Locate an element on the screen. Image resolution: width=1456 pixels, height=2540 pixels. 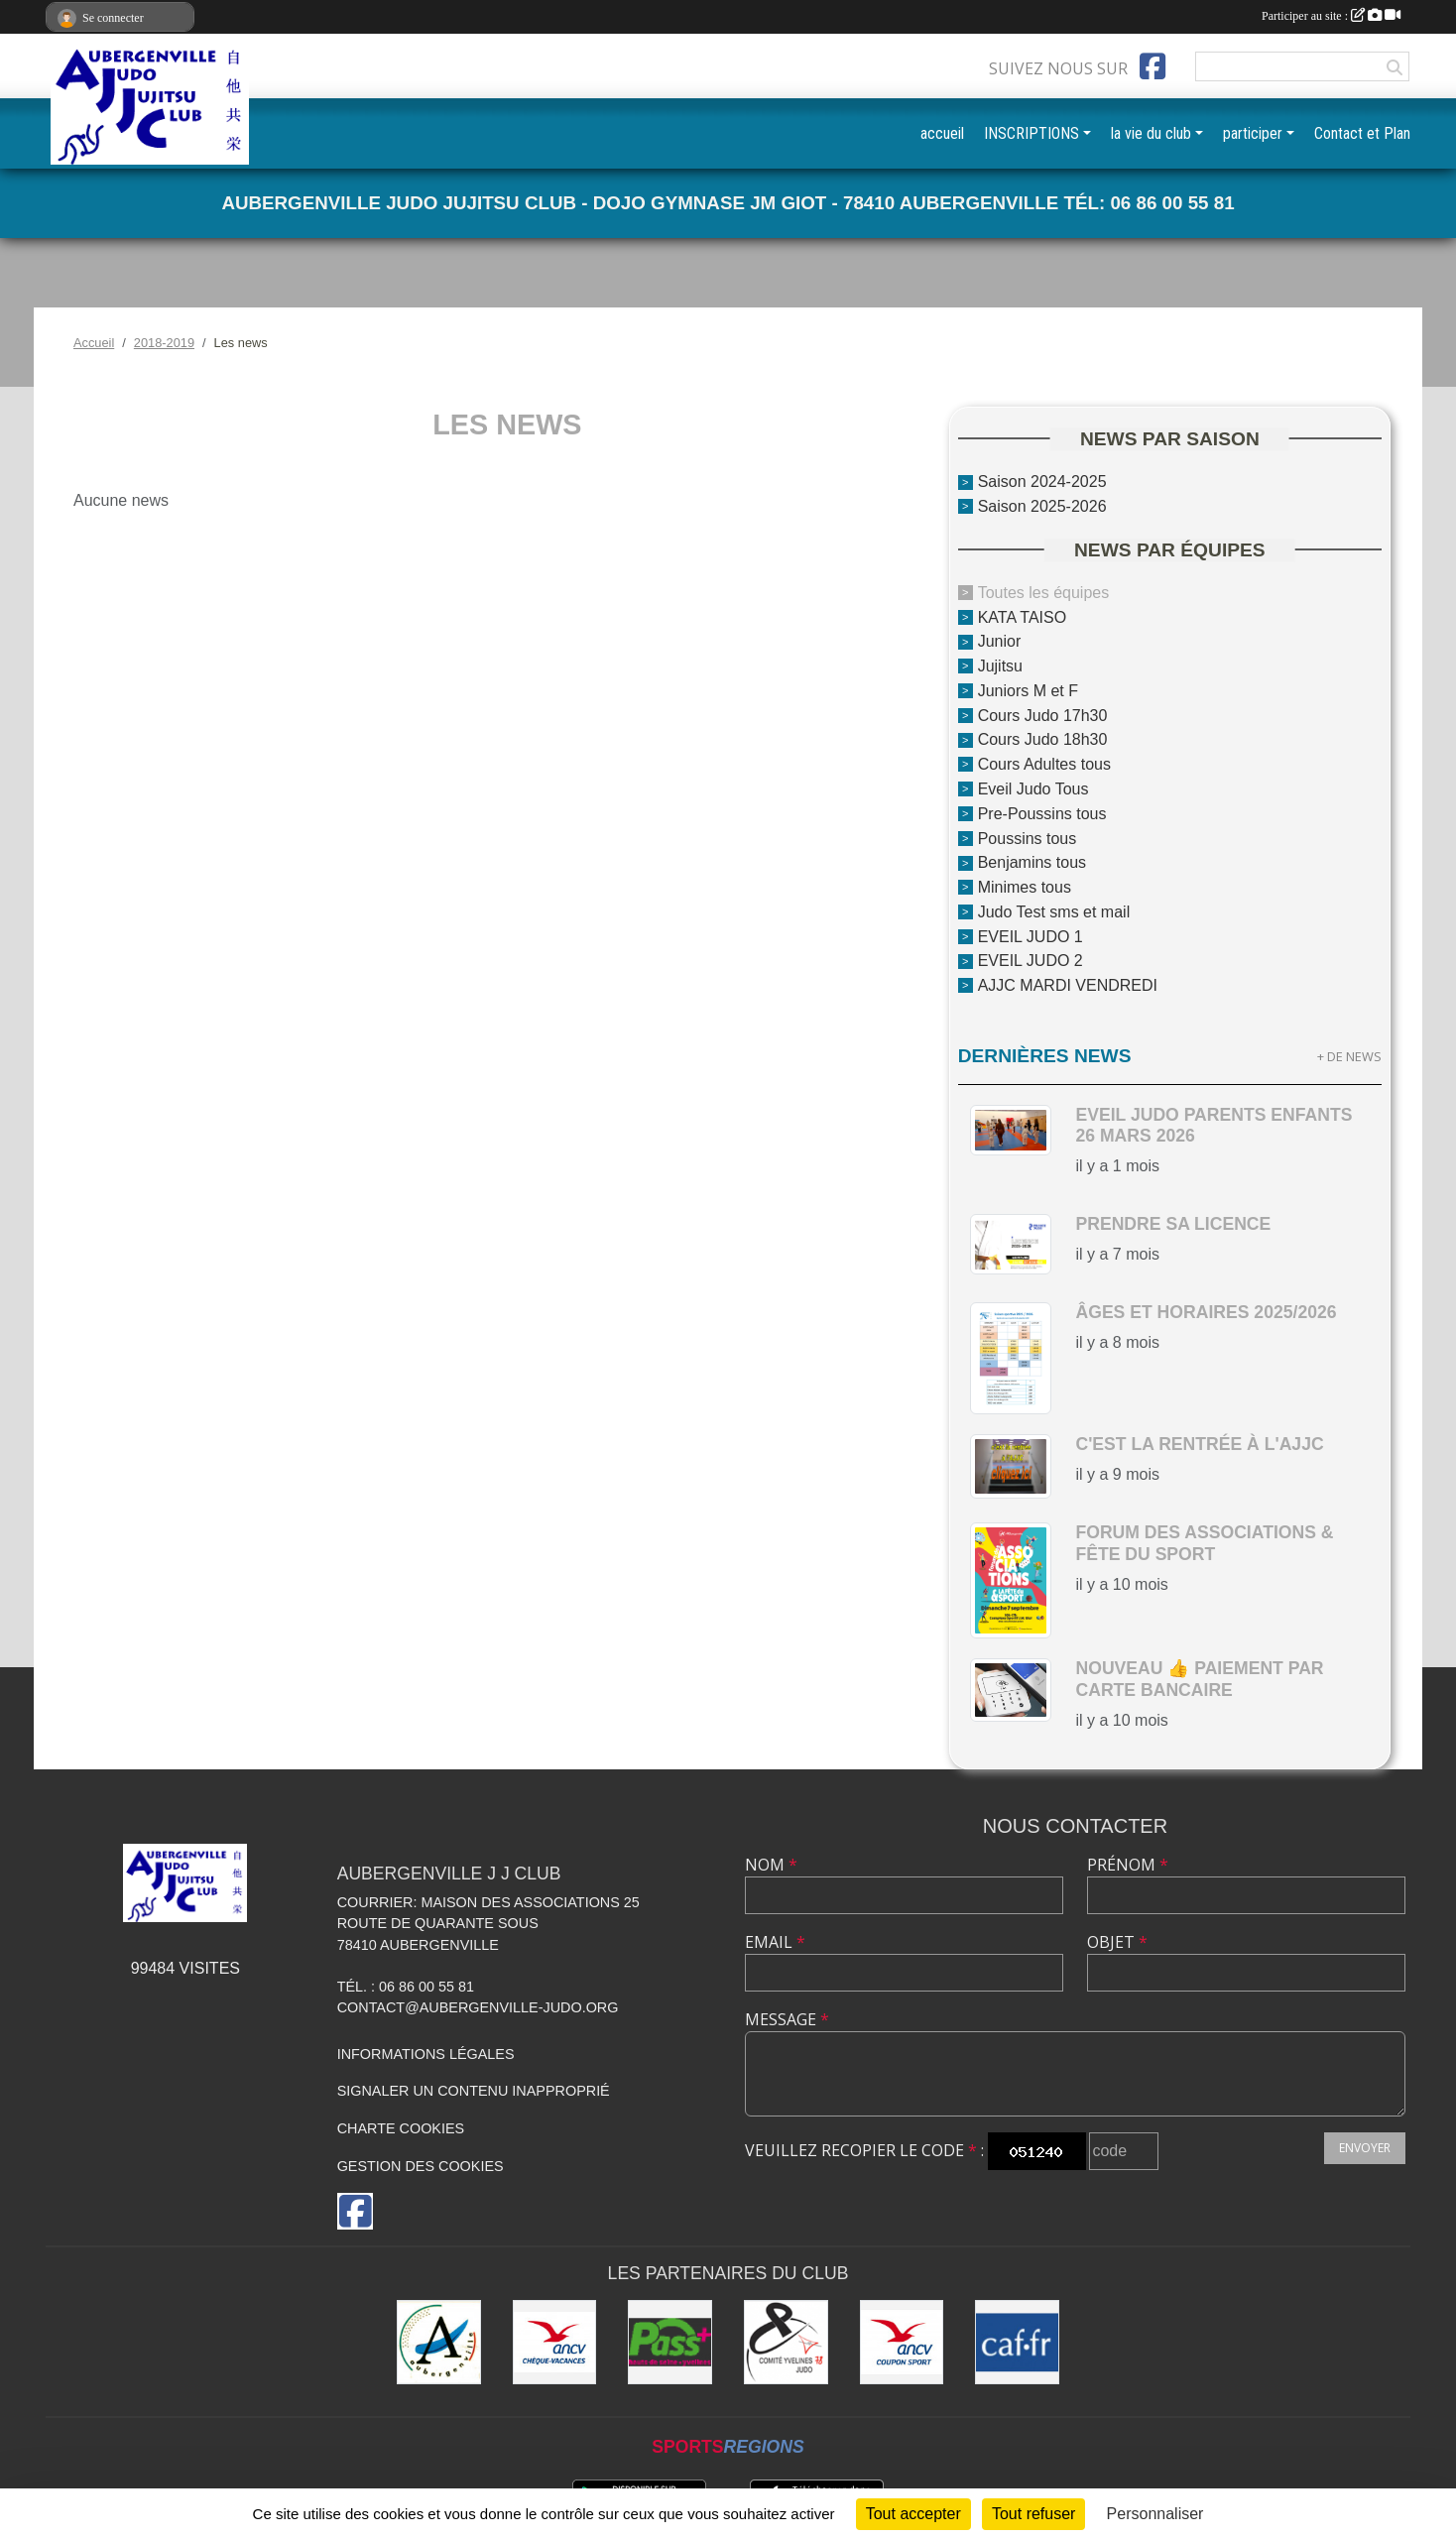
Junior is located at coordinates (1000, 641).